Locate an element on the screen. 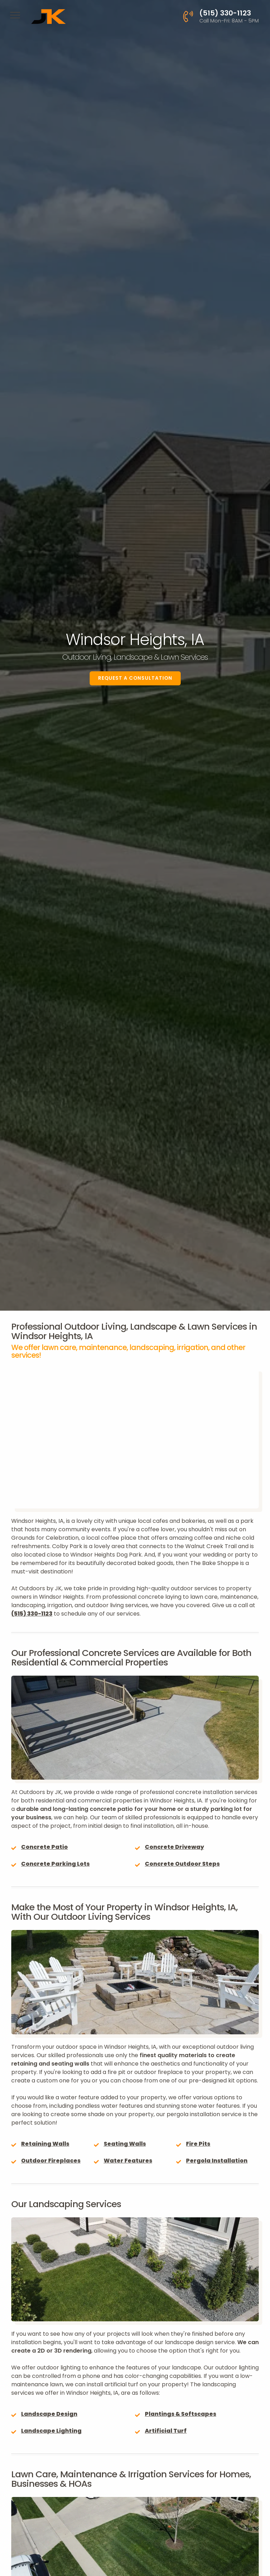  Plantings & Softscapes is located at coordinates (180, 2414).